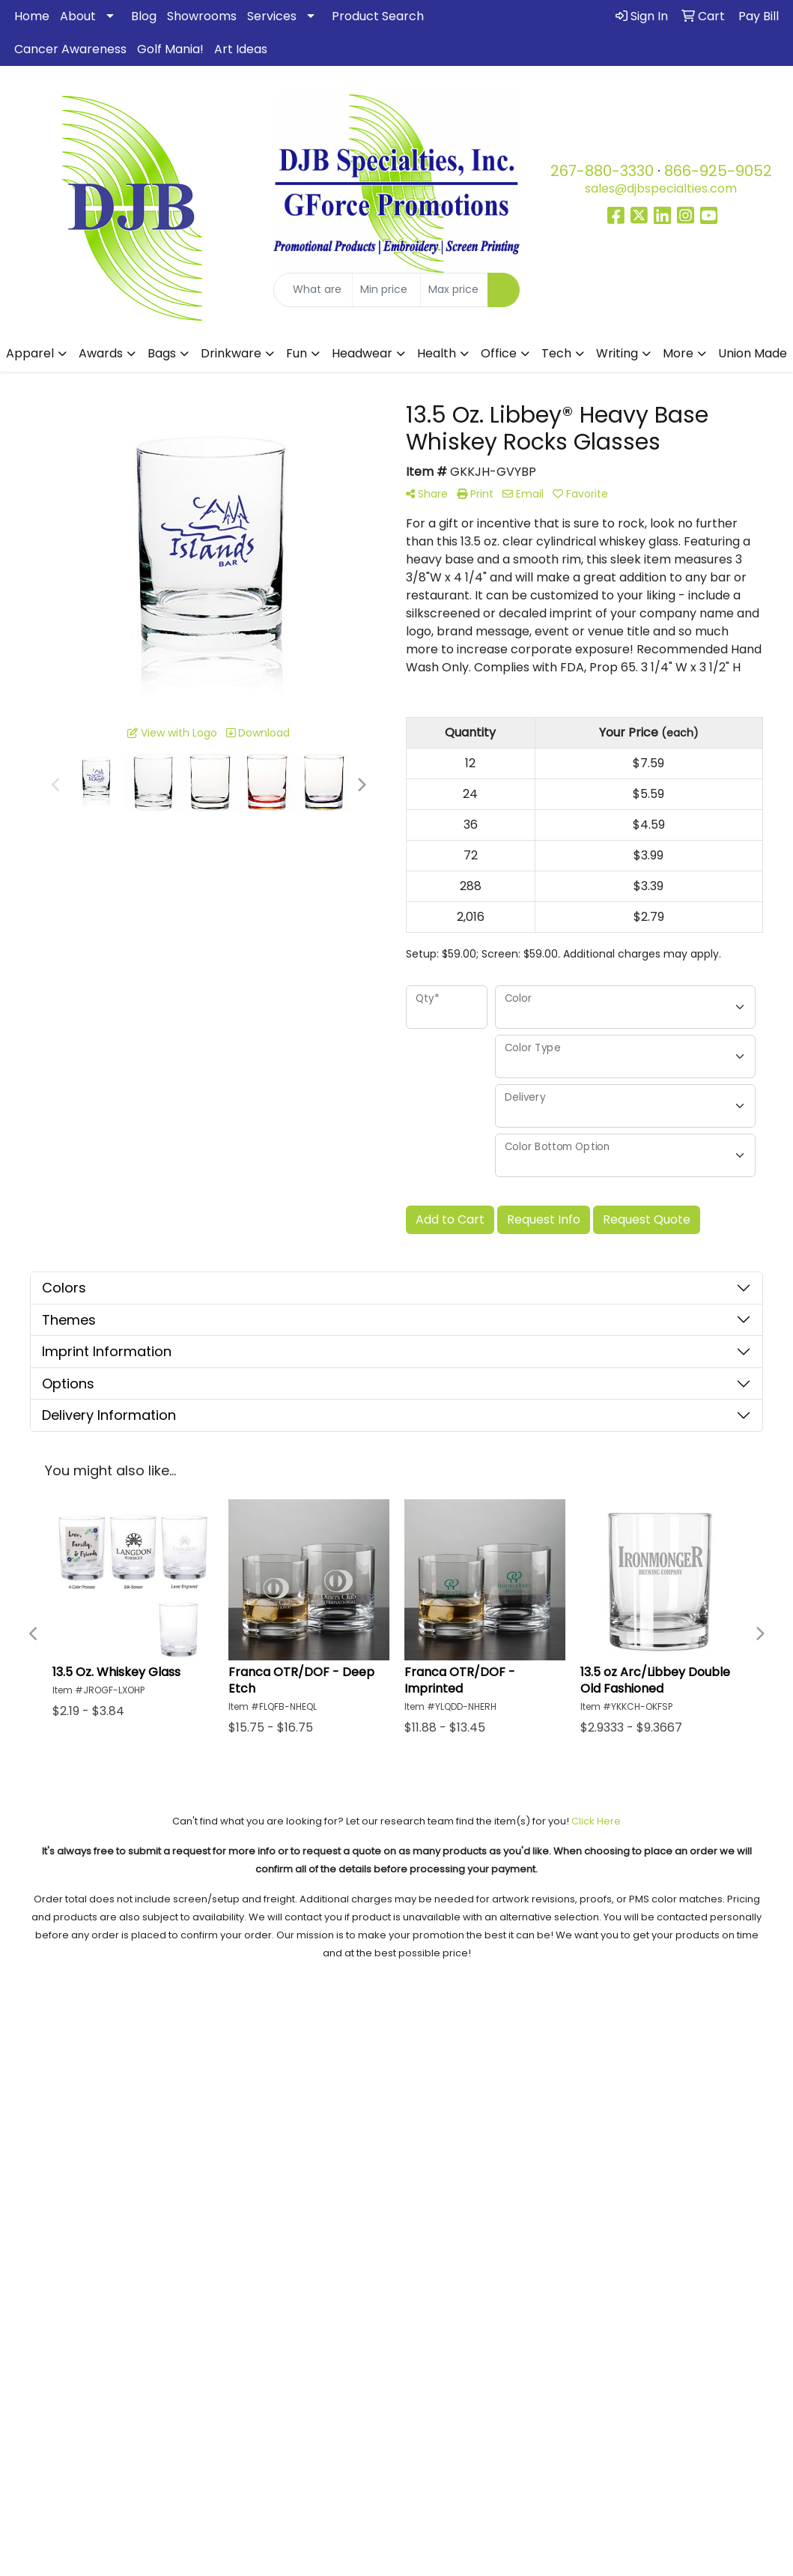  What do you see at coordinates (436, 353) in the screenshot?
I see `Health [button]` at bounding box center [436, 353].